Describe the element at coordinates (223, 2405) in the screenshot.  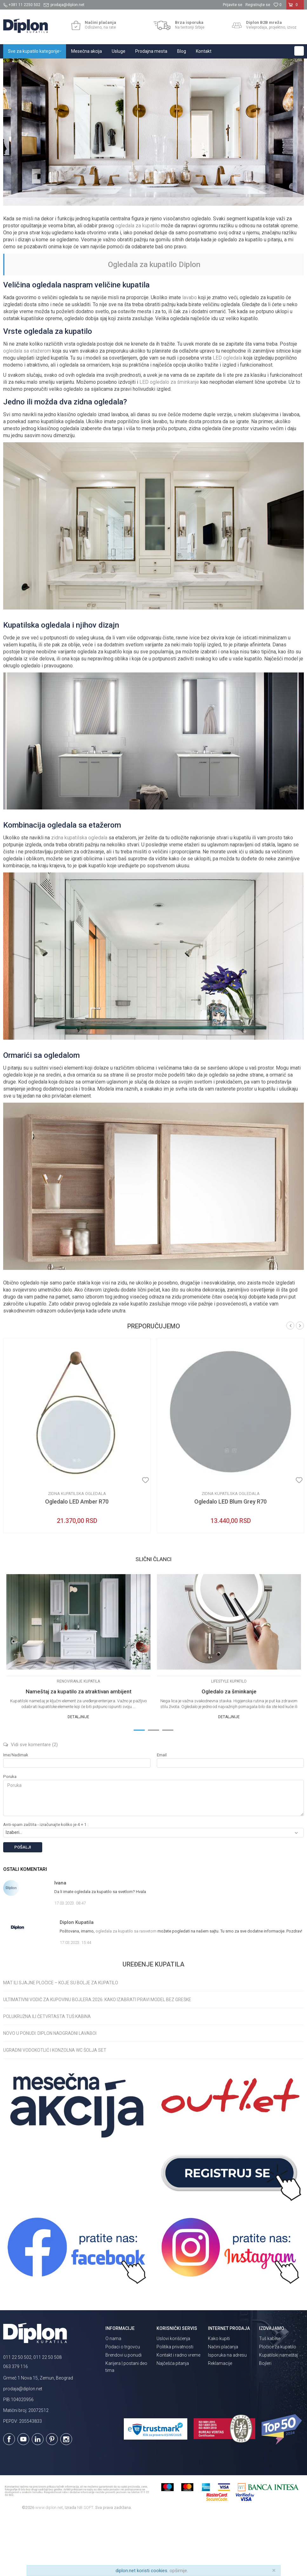
I see `Načini plaćanja` at that location.